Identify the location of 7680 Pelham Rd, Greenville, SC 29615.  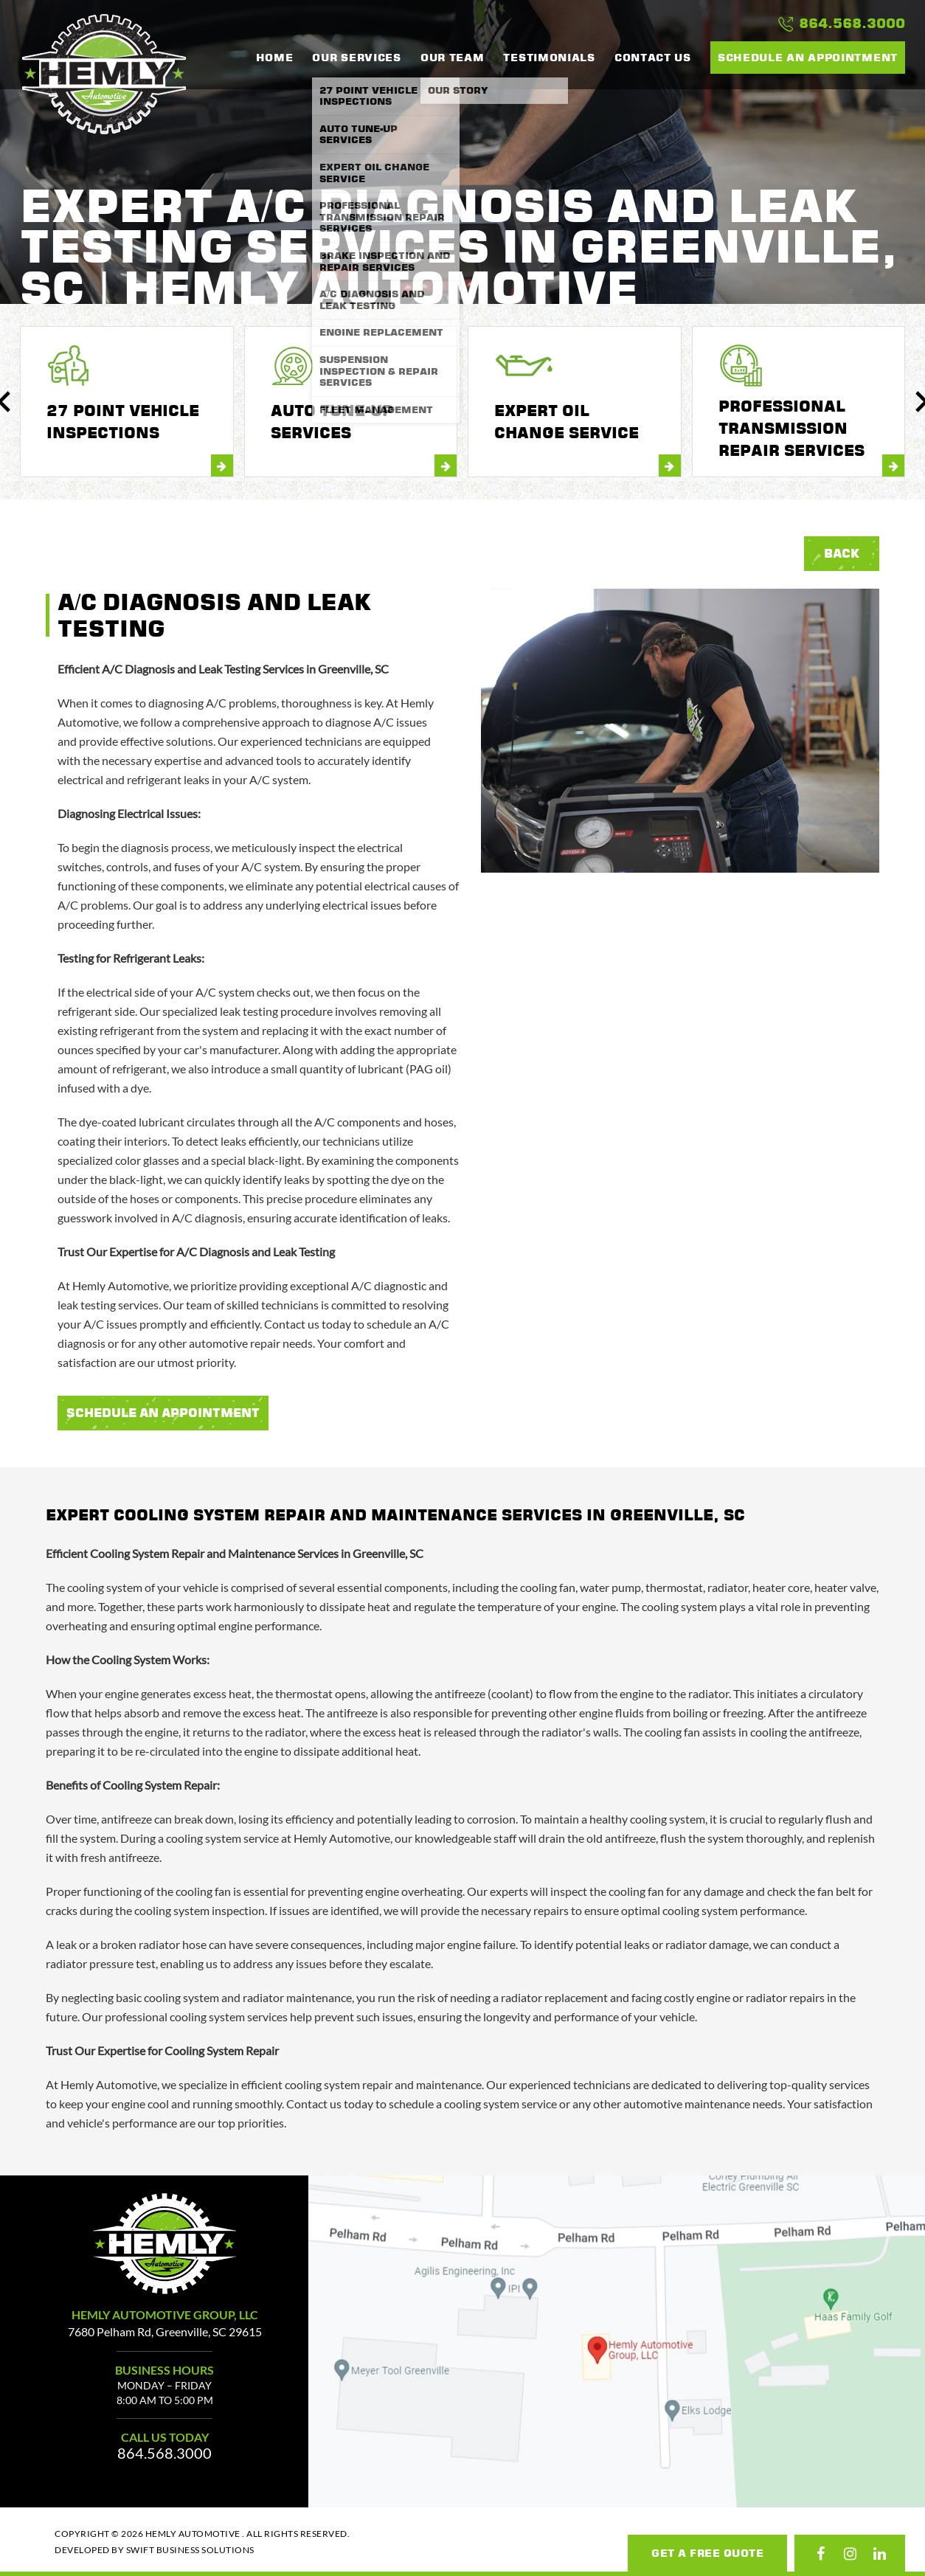
(165, 2331).